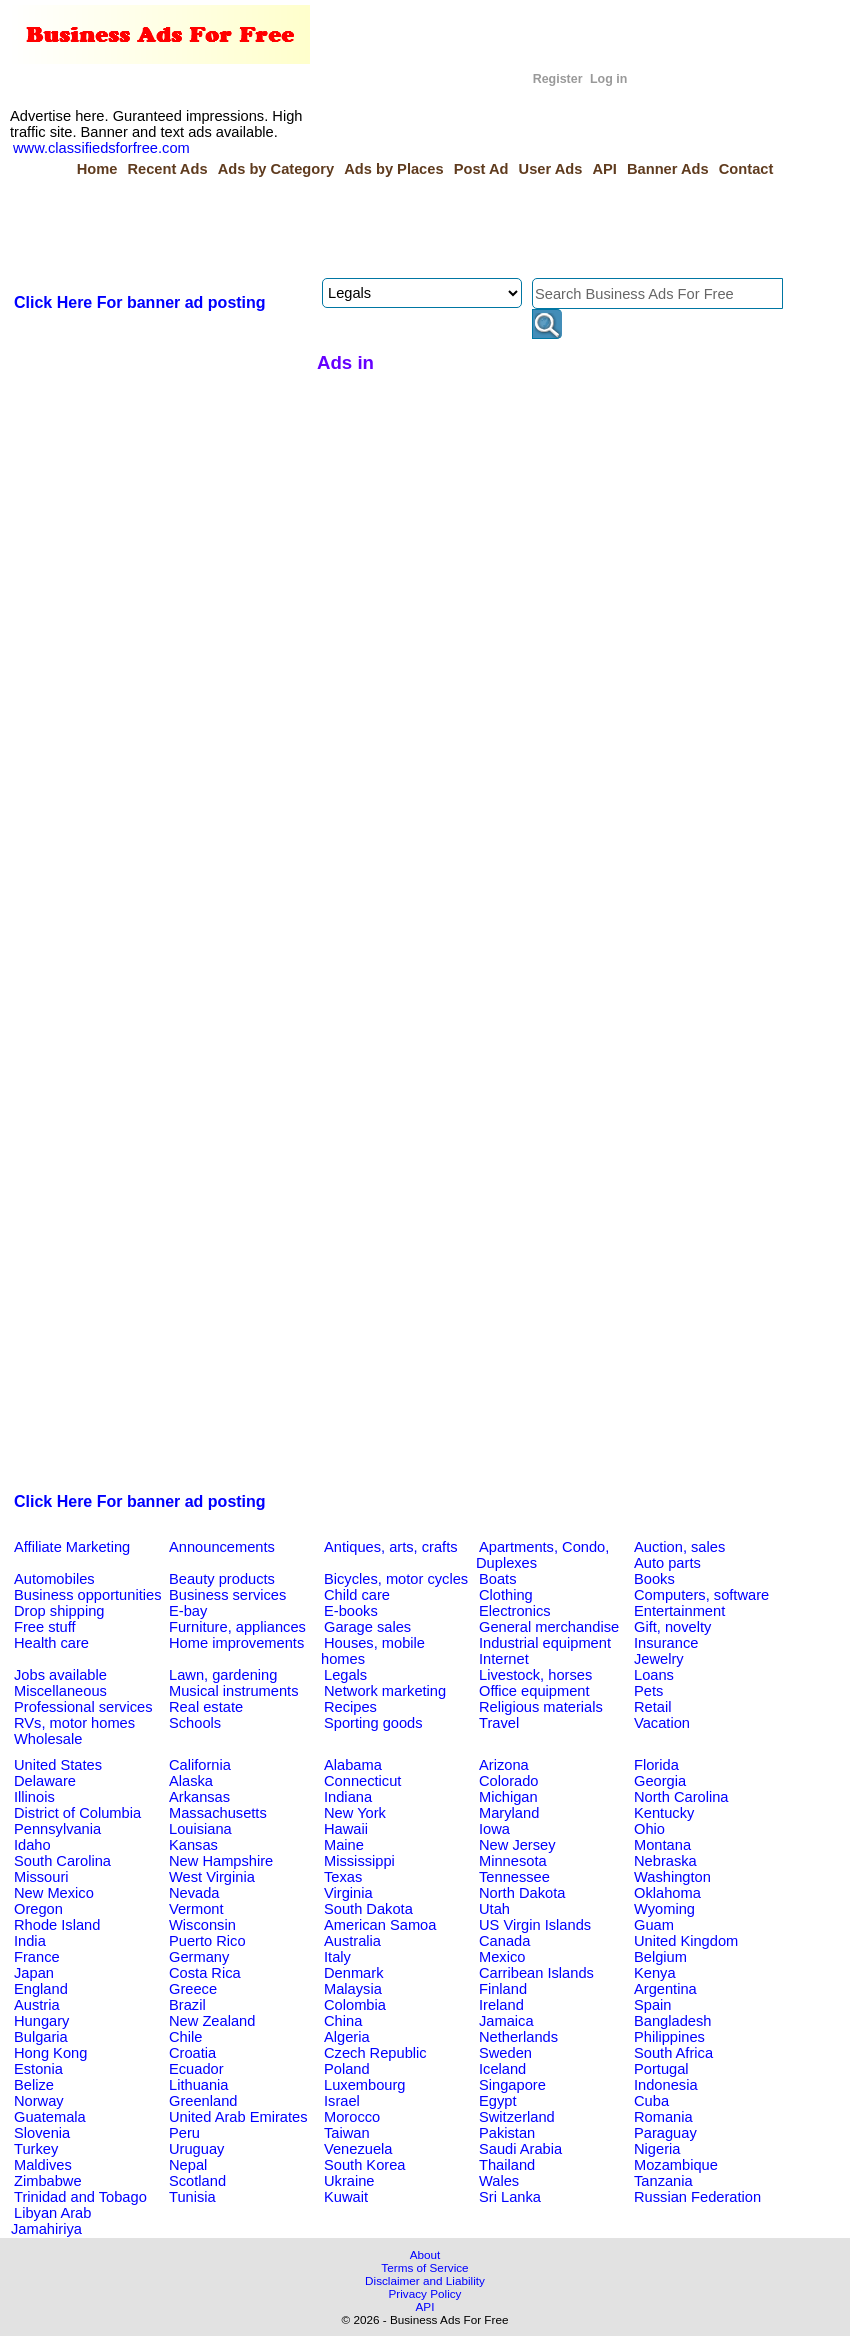 This screenshot has width=850, height=2336. What do you see at coordinates (660, 1781) in the screenshot?
I see `Georgia` at bounding box center [660, 1781].